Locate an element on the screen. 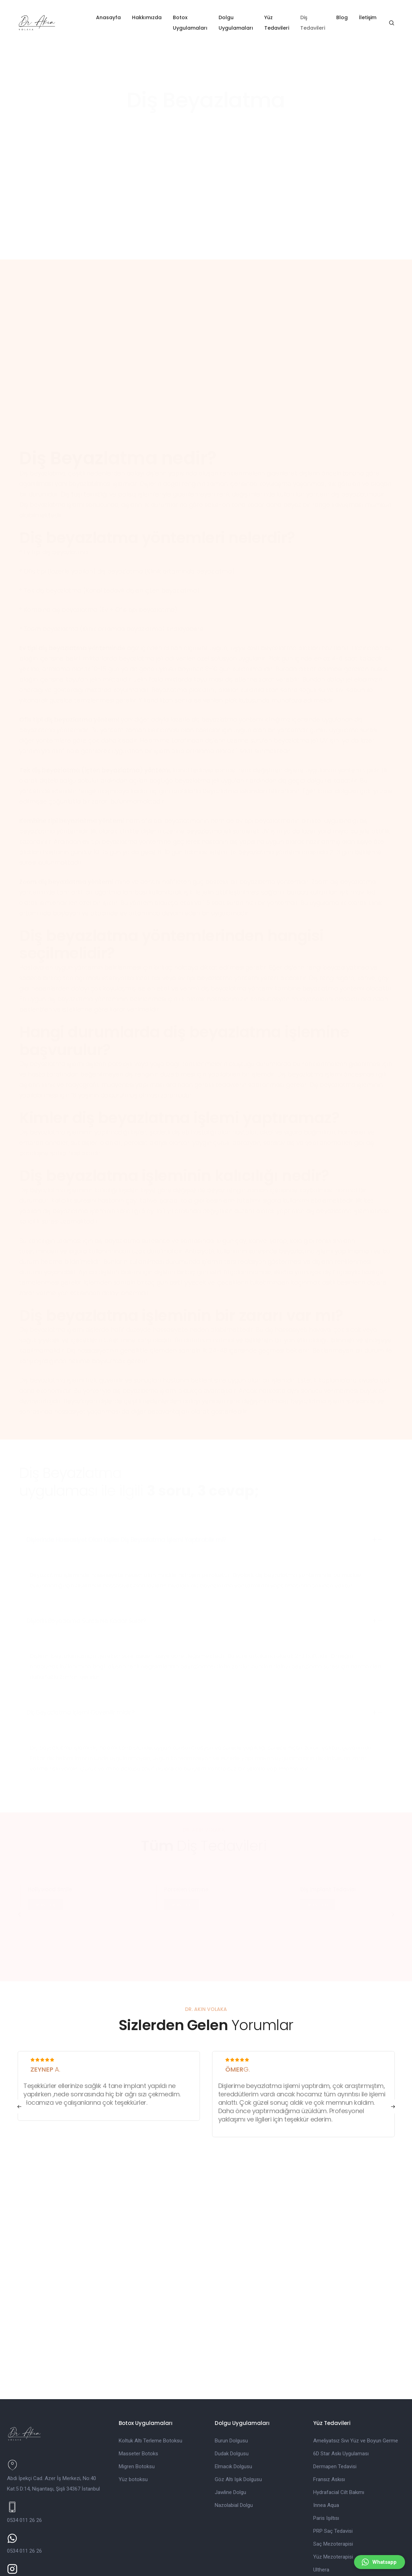 Image resolution: width=412 pixels, height=2576 pixels. Nazolabial Dolgu is located at coordinates (234, 2437).